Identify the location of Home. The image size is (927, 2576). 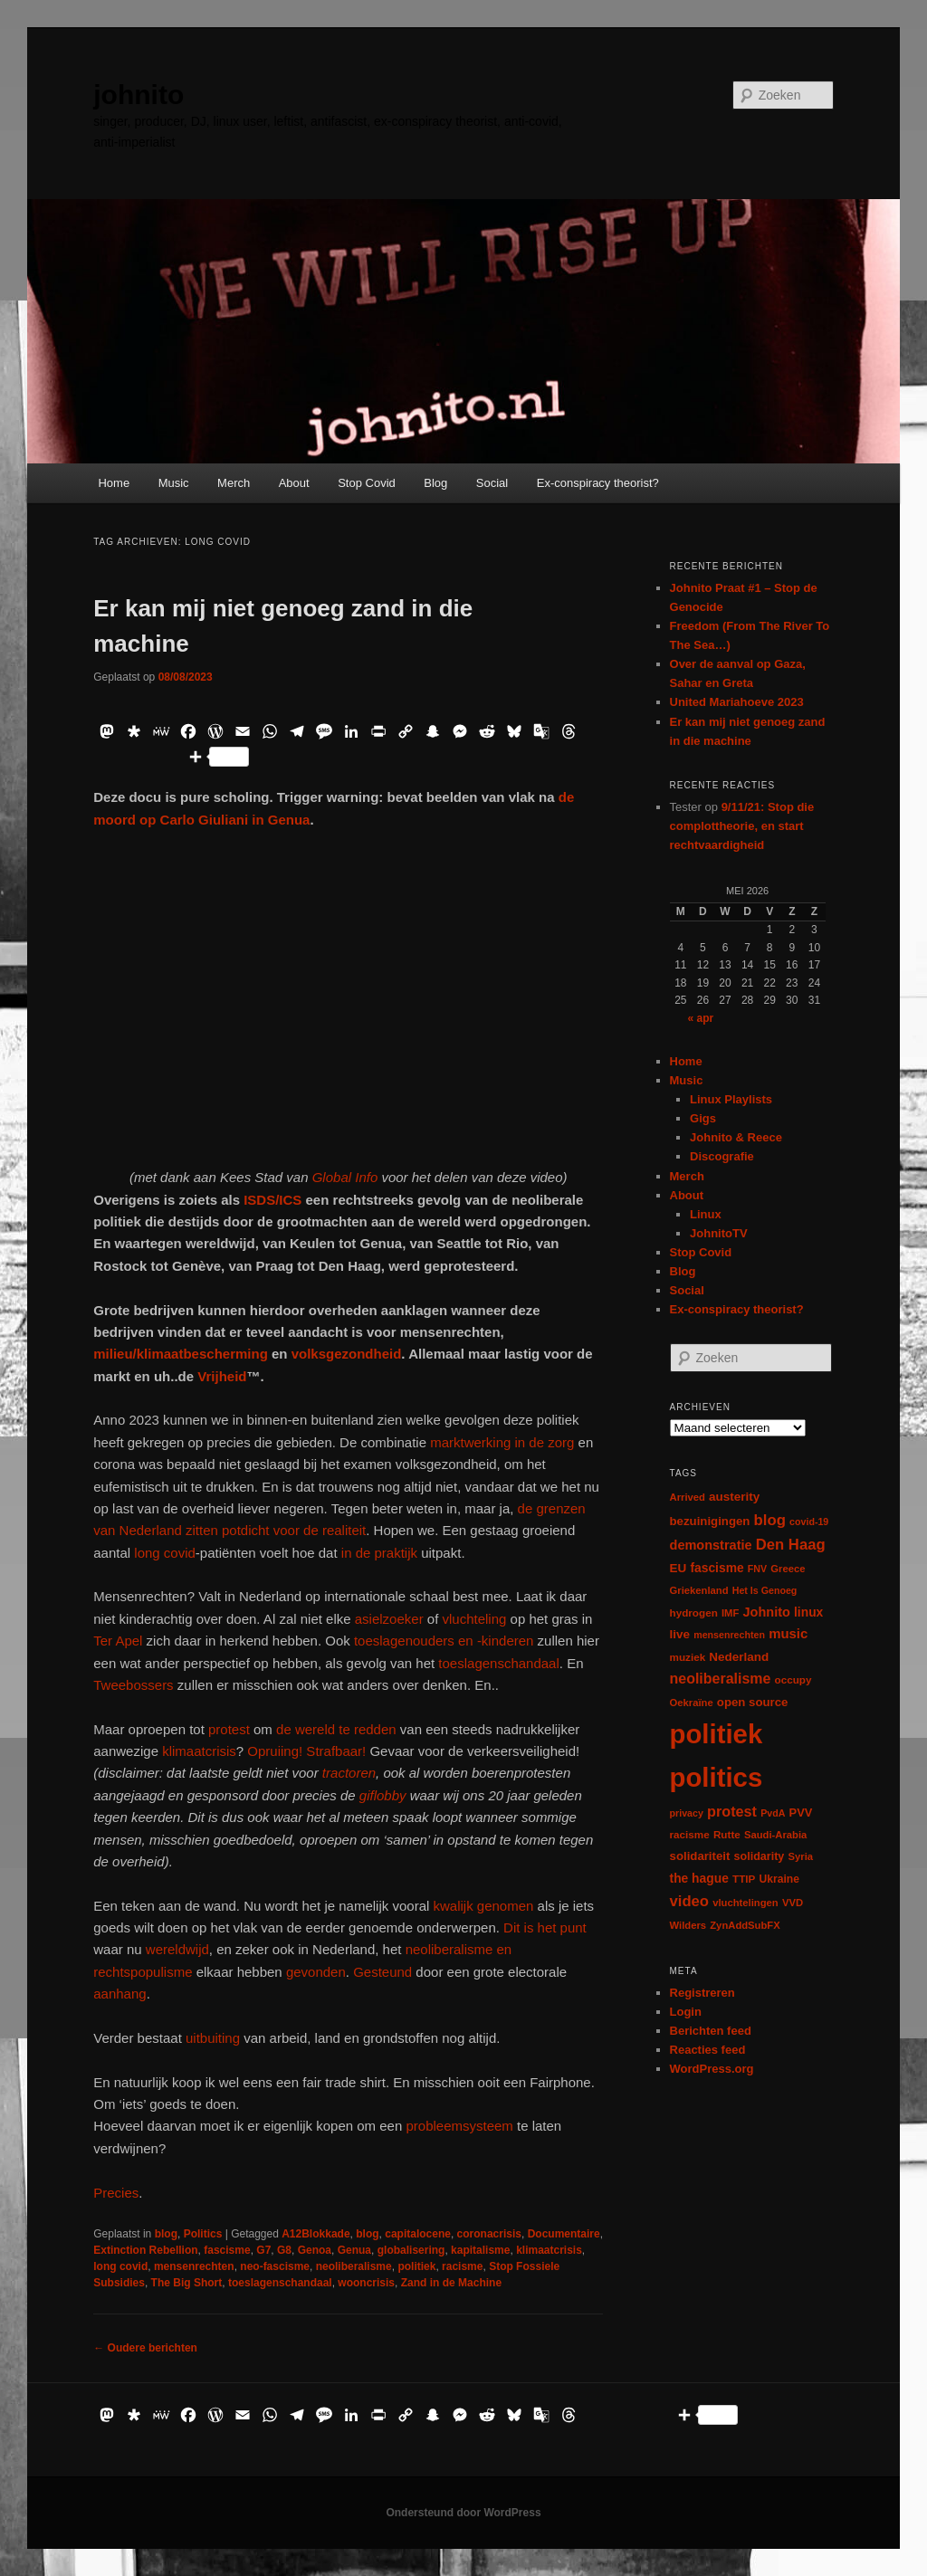
(113, 483).